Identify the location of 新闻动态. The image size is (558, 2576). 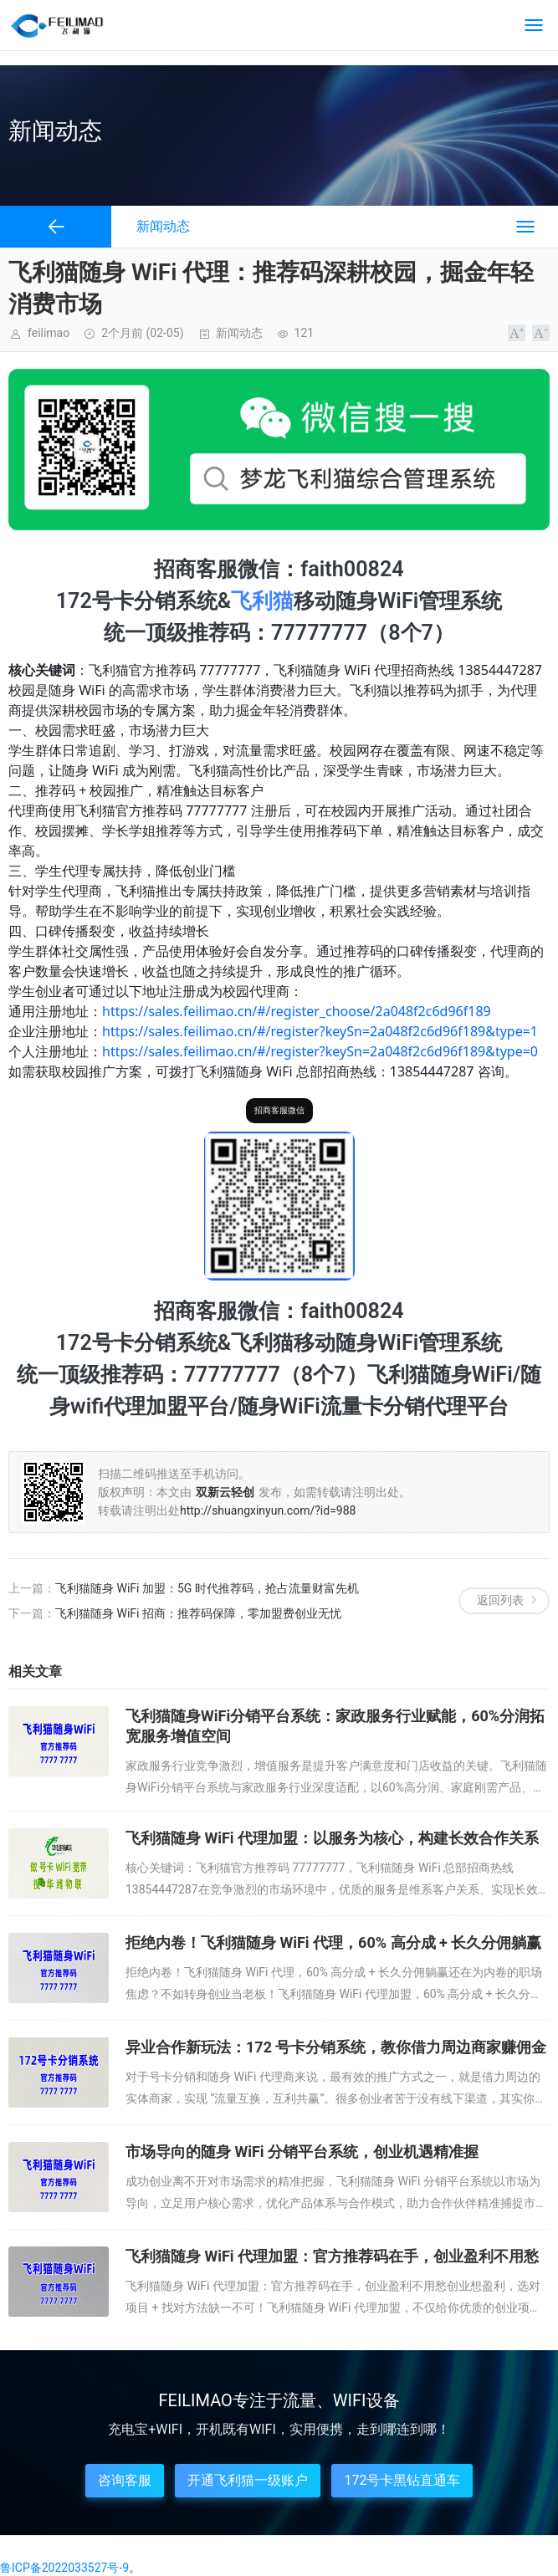
(239, 333).